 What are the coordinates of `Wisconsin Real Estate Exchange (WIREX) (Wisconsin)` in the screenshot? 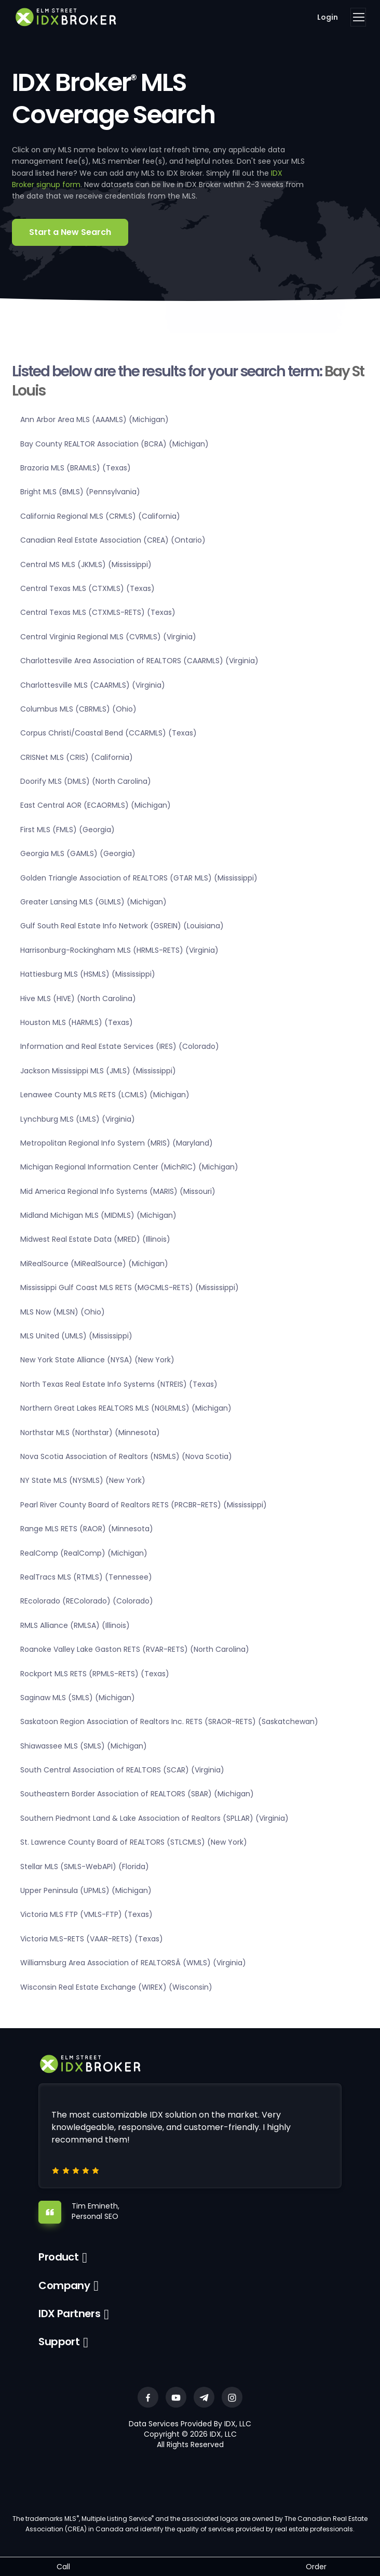 It's located at (116, 1987).